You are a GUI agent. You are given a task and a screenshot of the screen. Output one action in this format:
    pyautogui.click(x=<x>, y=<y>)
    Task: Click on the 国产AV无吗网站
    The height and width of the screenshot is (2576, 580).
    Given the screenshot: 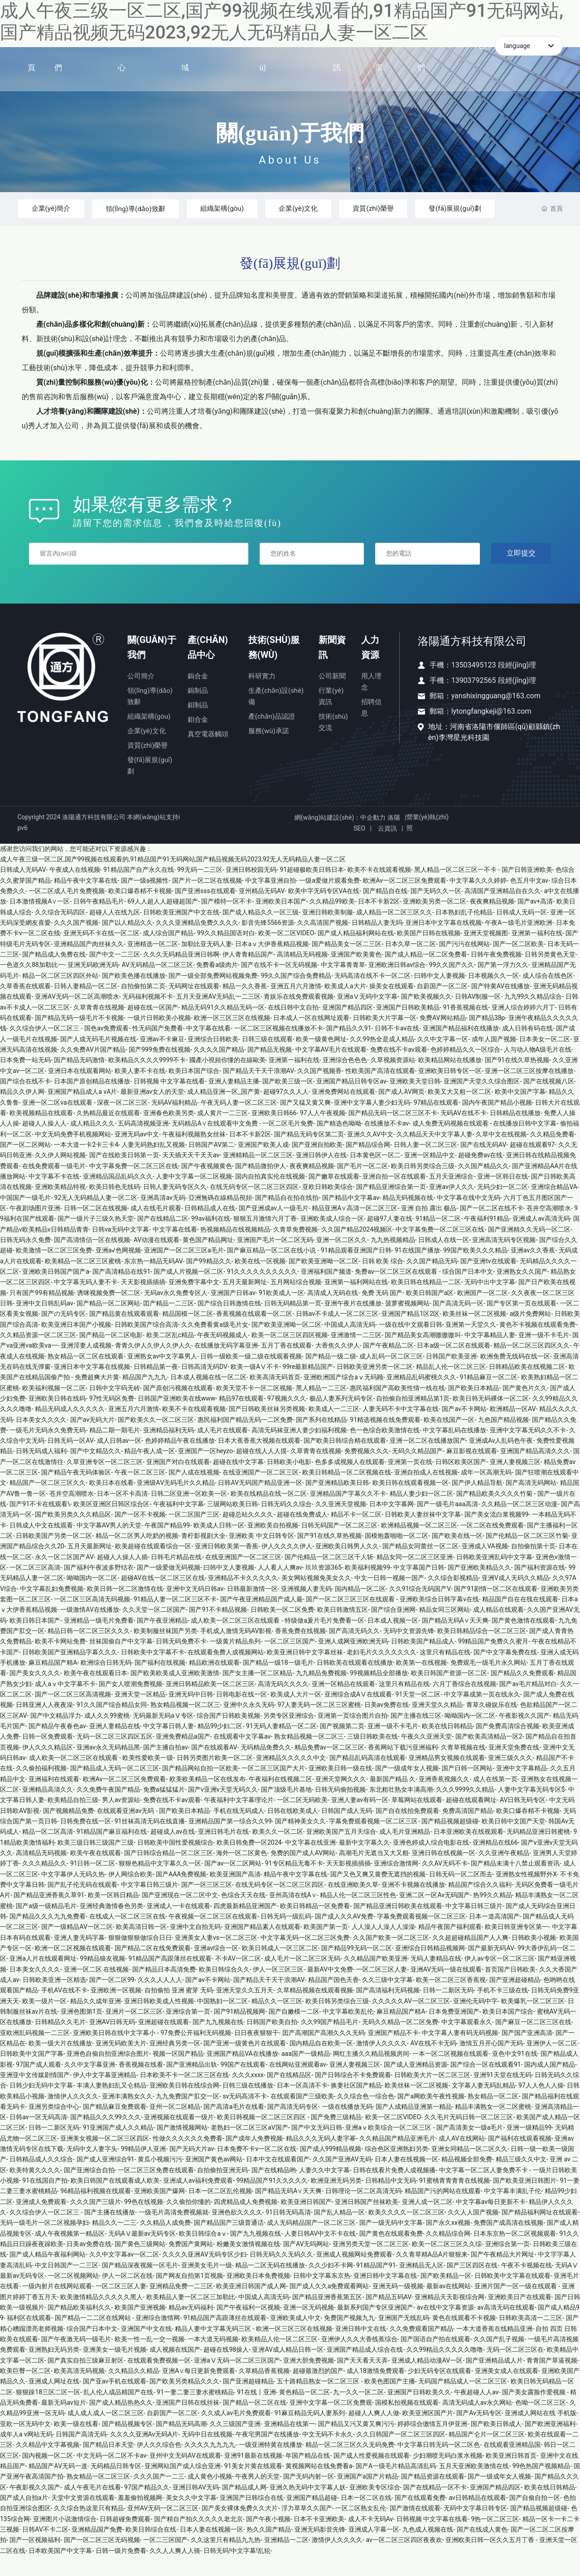 What is the action you would take?
    pyautogui.click(x=306, y=2263)
    